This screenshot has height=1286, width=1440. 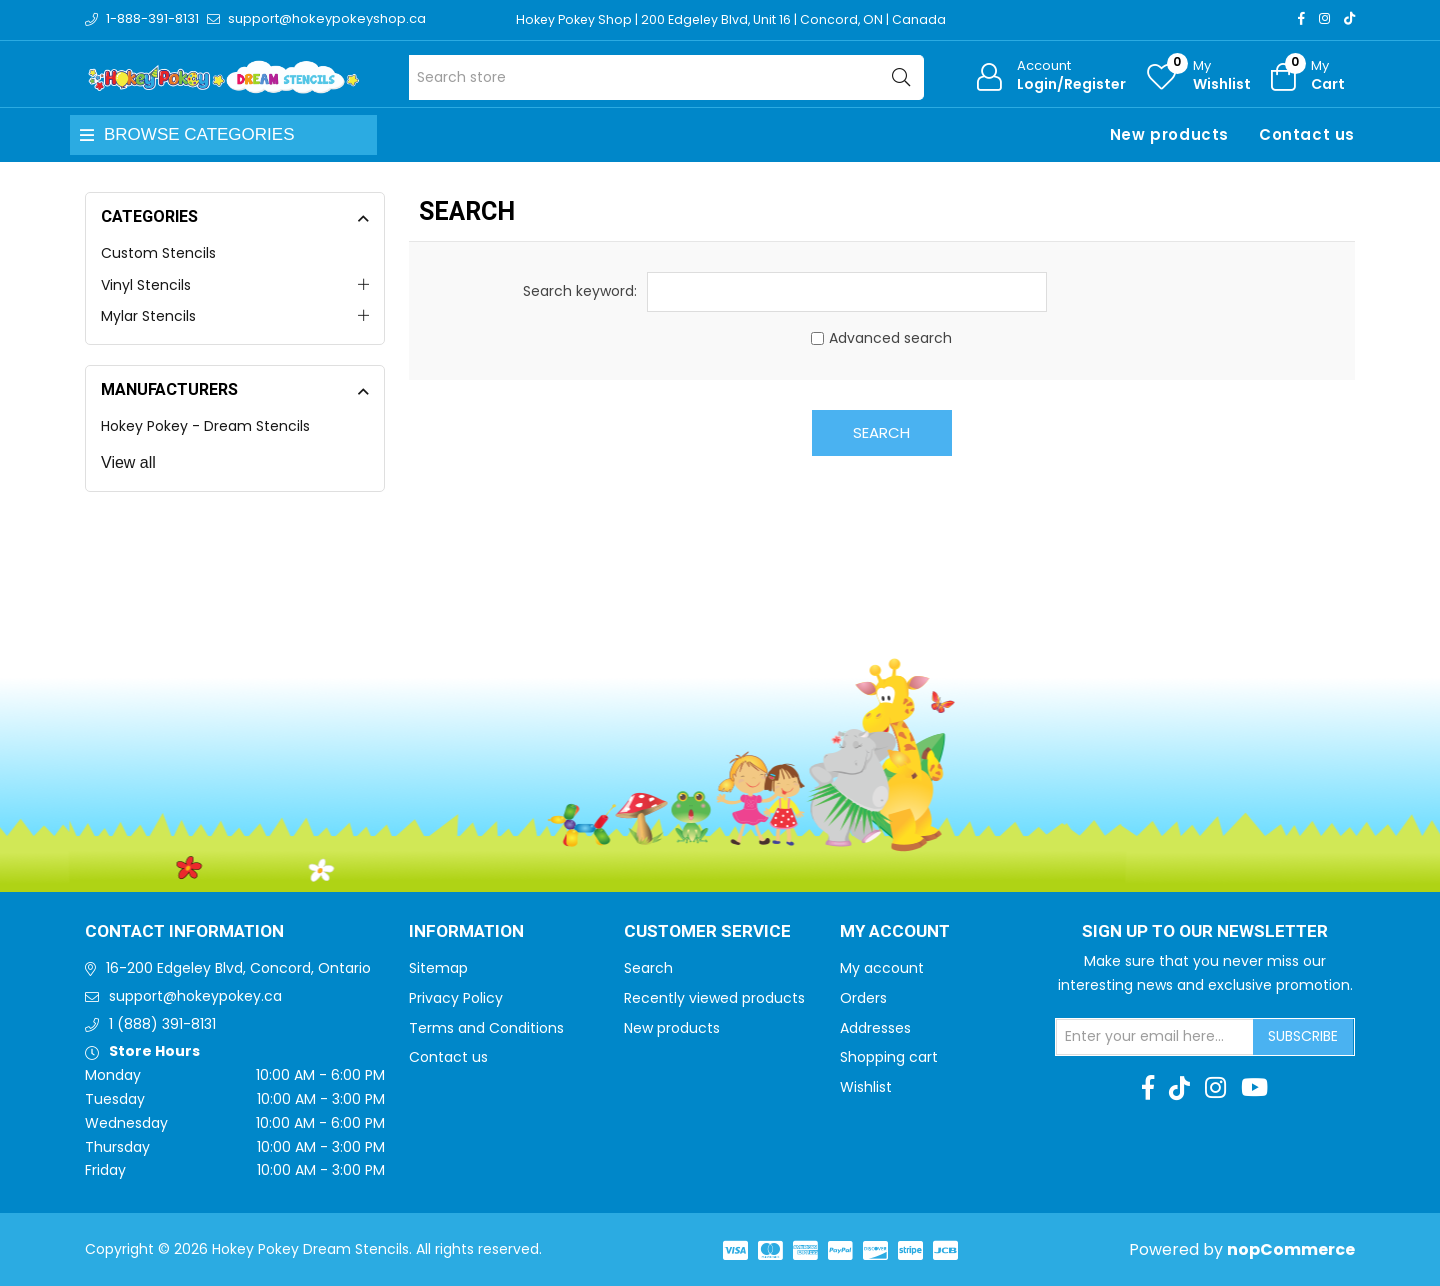 What do you see at coordinates (1169, 134) in the screenshot?
I see `New products` at bounding box center [1169, 134].